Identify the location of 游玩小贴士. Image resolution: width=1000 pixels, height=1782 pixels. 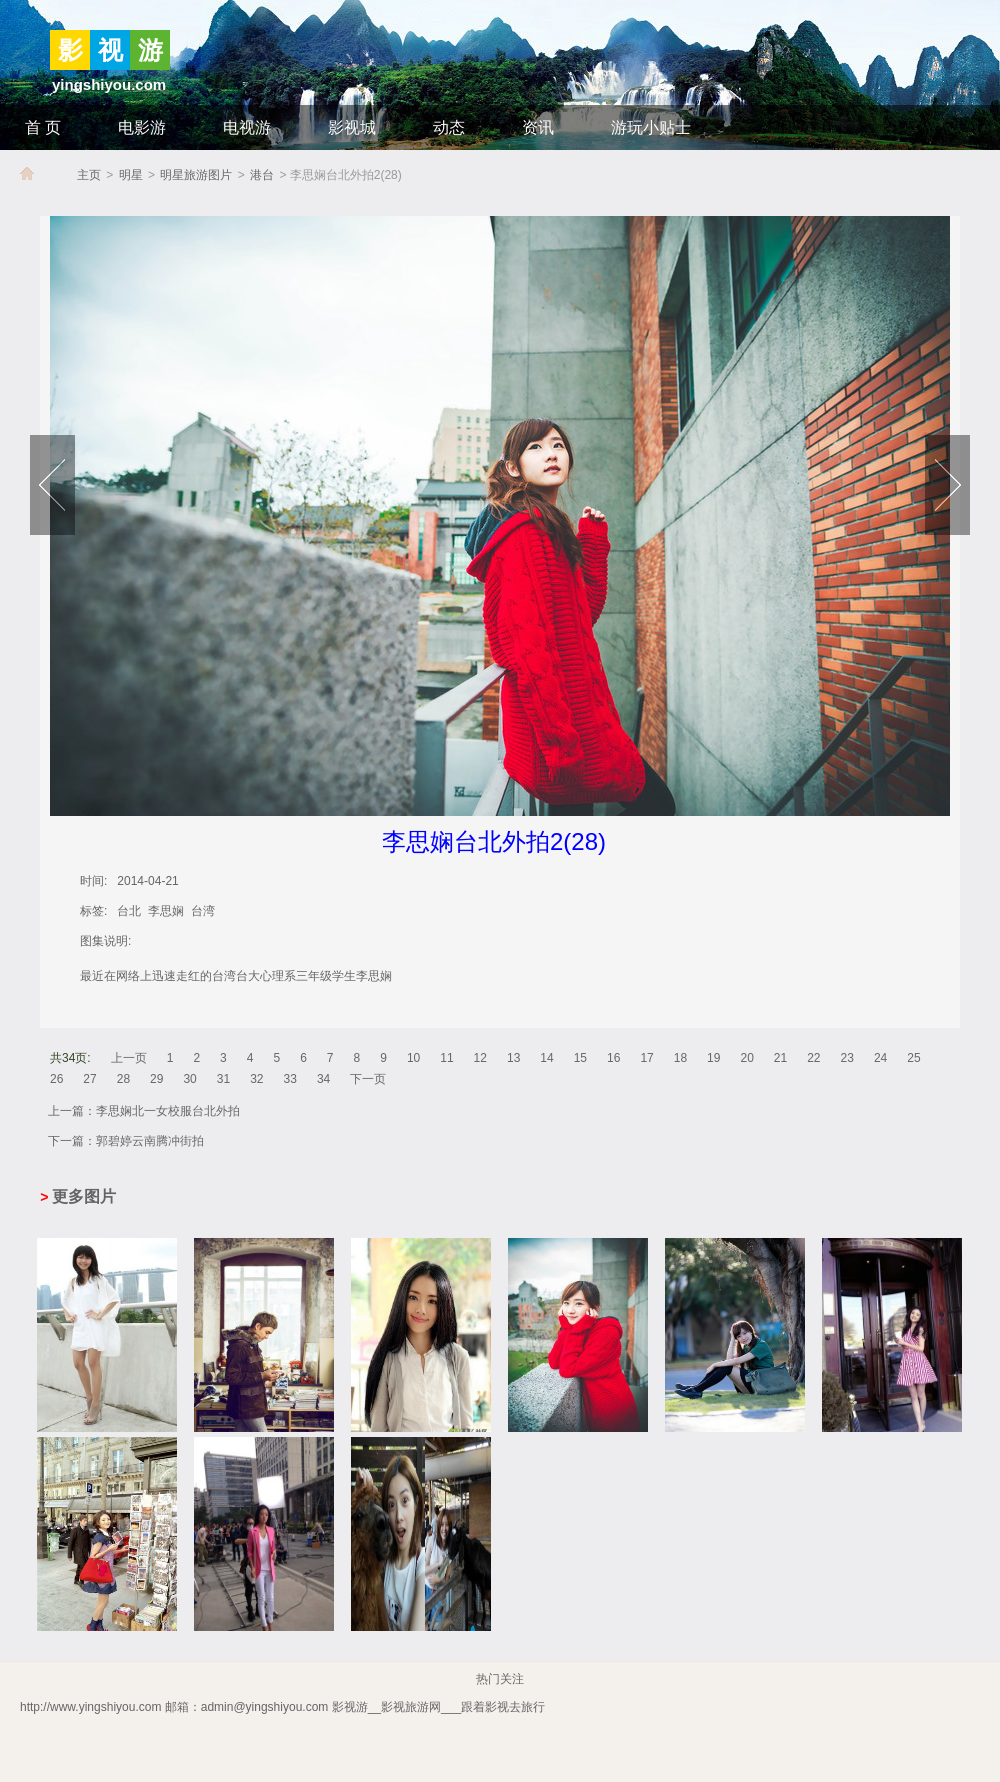
(651, 127).